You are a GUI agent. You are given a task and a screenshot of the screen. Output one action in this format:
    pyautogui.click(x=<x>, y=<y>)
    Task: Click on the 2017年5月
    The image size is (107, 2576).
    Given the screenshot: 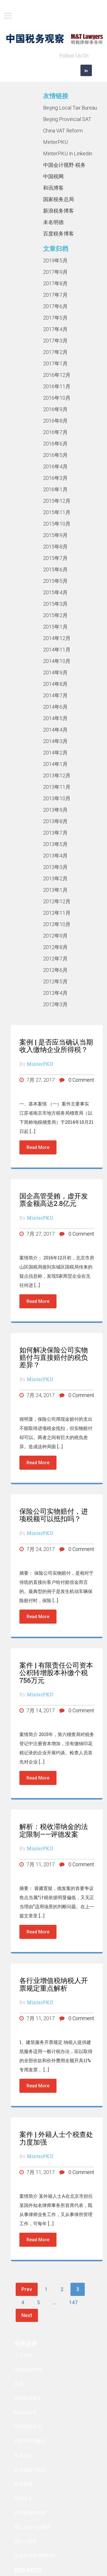 What is the action you would take?
    pyautogui.click(x=55, y=318)
    